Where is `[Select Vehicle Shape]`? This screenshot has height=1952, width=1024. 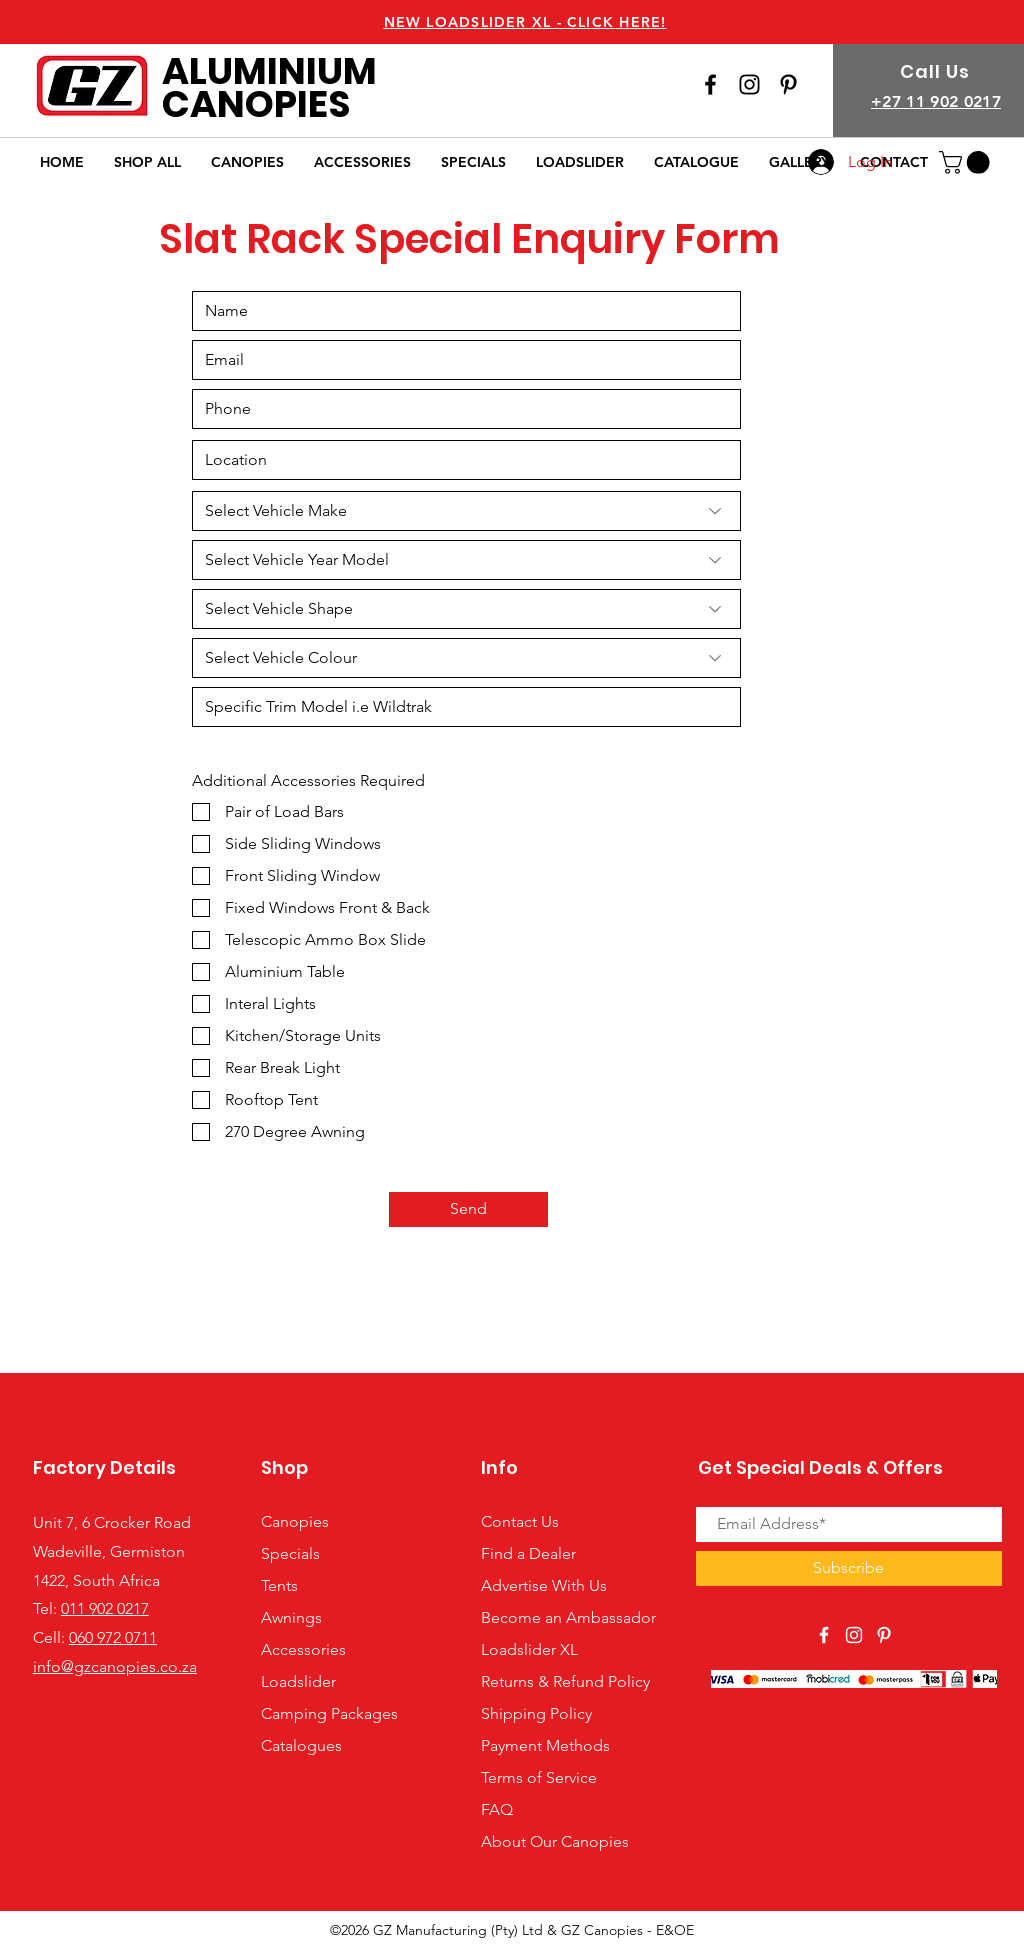
[Select Vehicle Shape] is located at coordinates (466, 609).